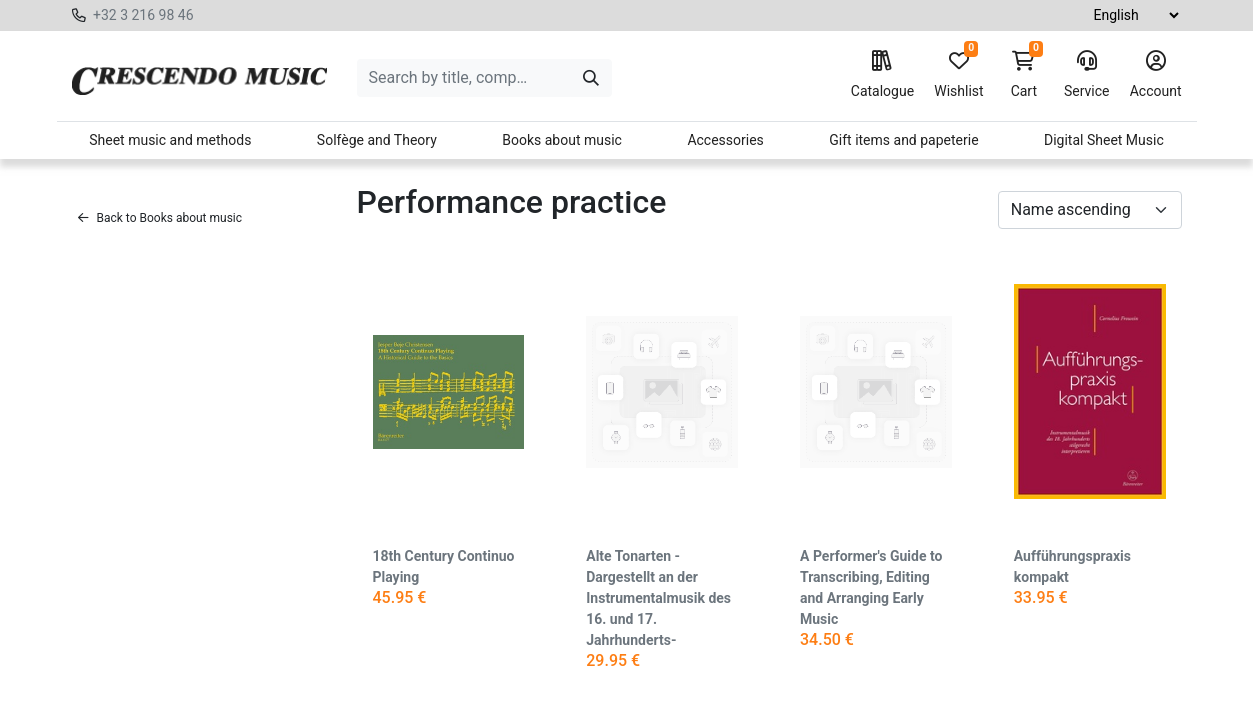 The height and width of the screenshot is (720, 1253). I want to click on Catalogue, so click(882, 75).